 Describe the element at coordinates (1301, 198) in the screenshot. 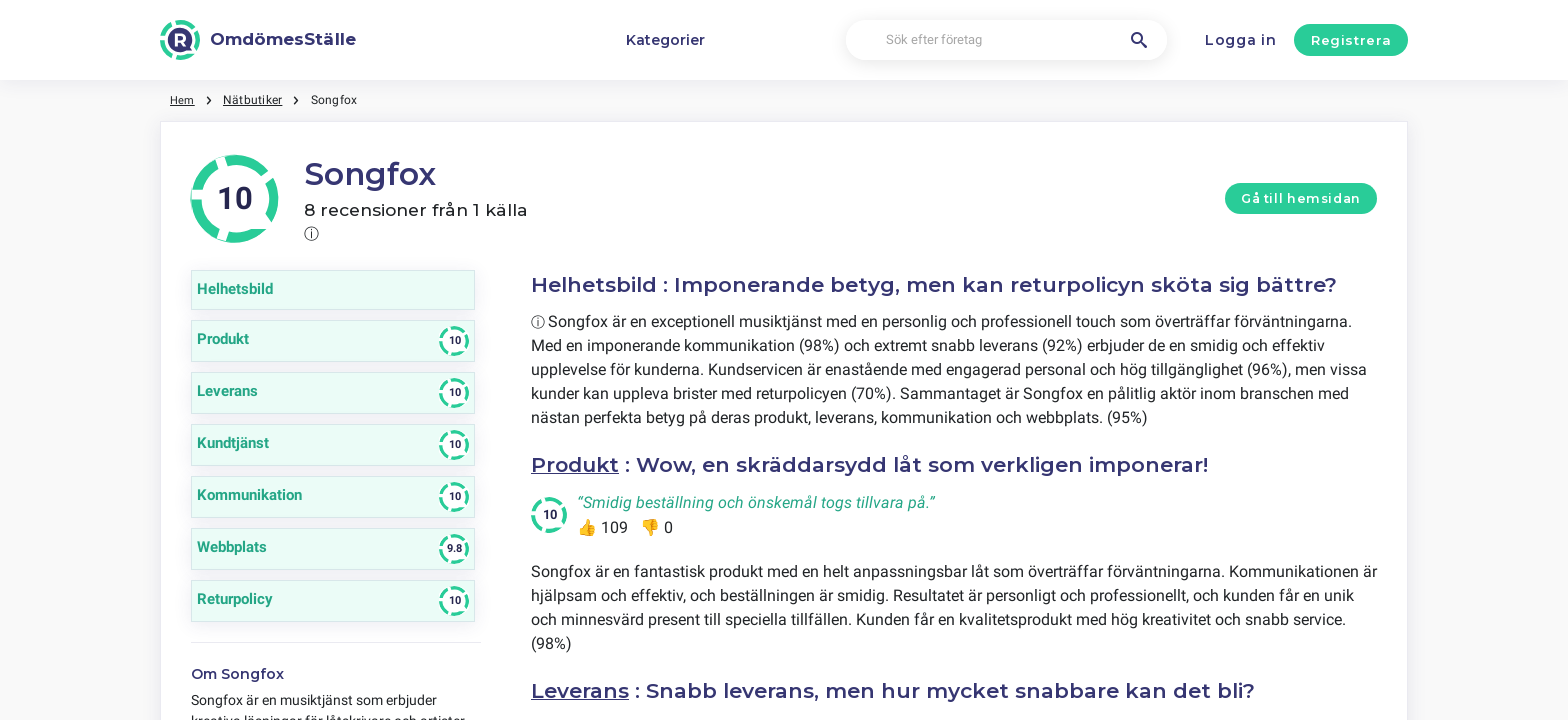

I see `Gå till hemsidan` at that location.